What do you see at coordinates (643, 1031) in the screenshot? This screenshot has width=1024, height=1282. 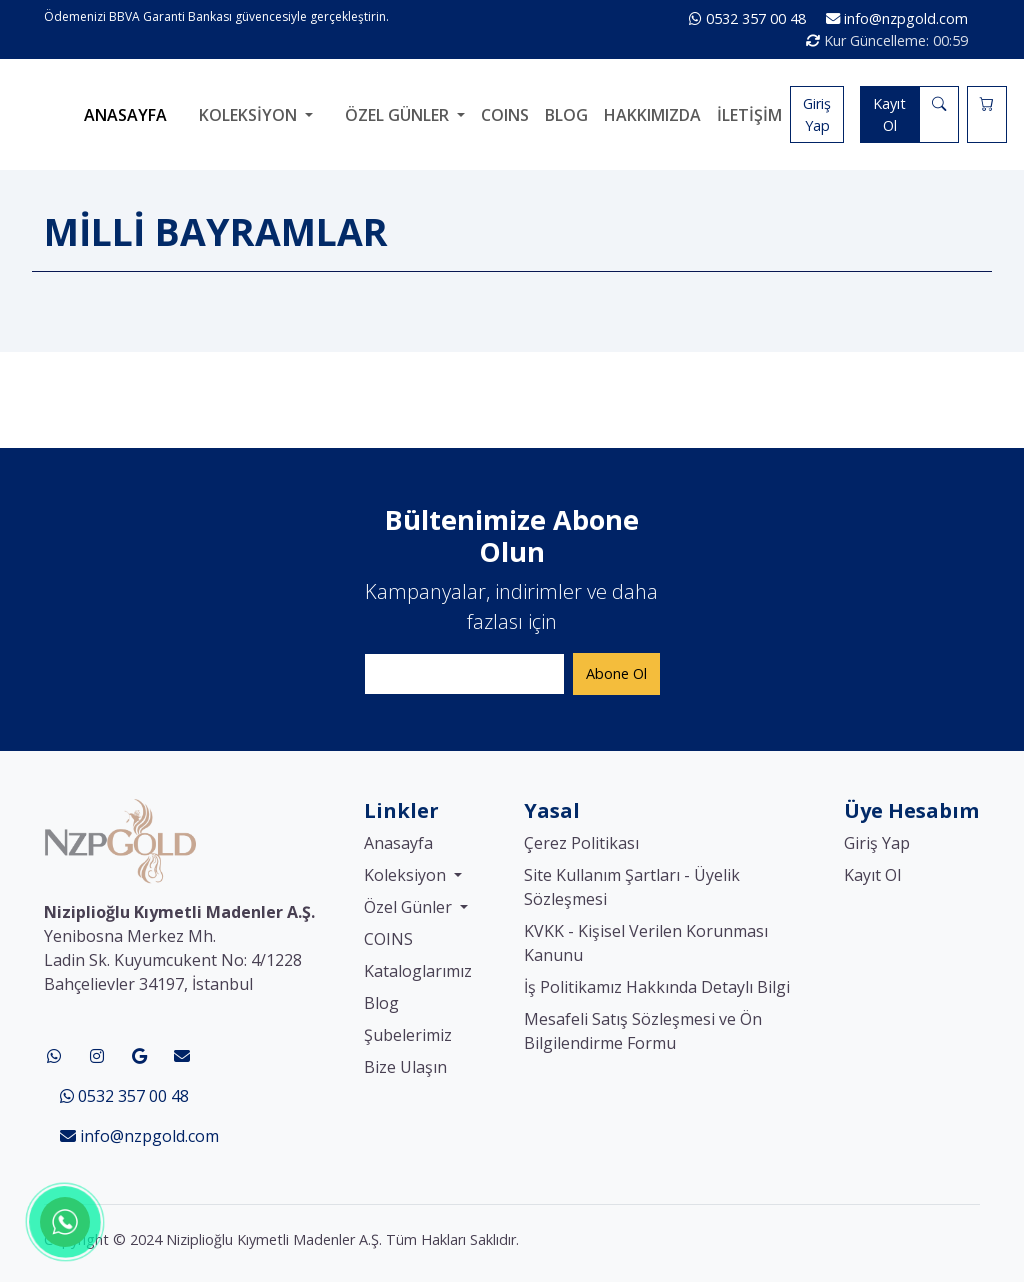 I see `Mesafeli Satış Sözleşmesi ve Ön Bilgilendirme Formu` at bounding box center [643, 1031].